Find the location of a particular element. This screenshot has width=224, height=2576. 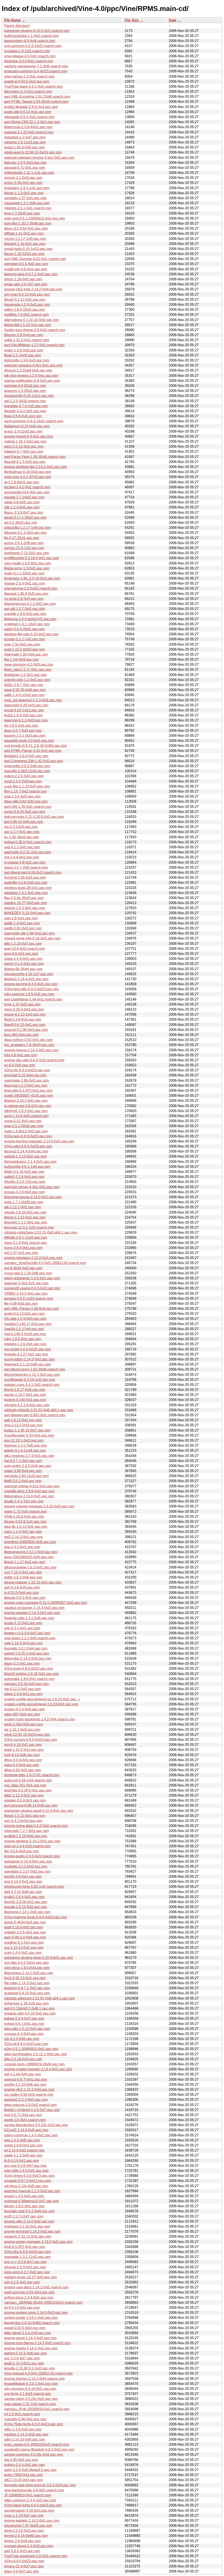

perl-Parse-Yapp-1.05-30vl6.noarch.rpm is located at coordinates (35, 457).